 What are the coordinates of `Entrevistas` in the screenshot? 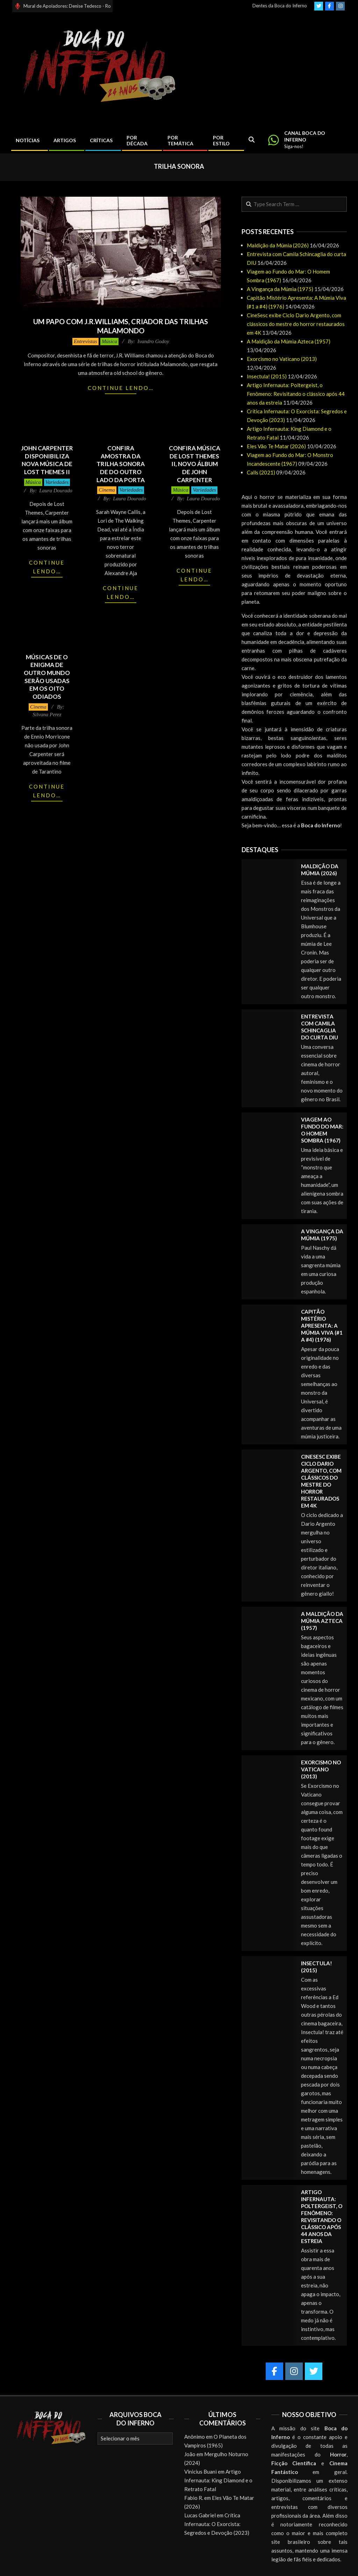 It's located at (85, 341).